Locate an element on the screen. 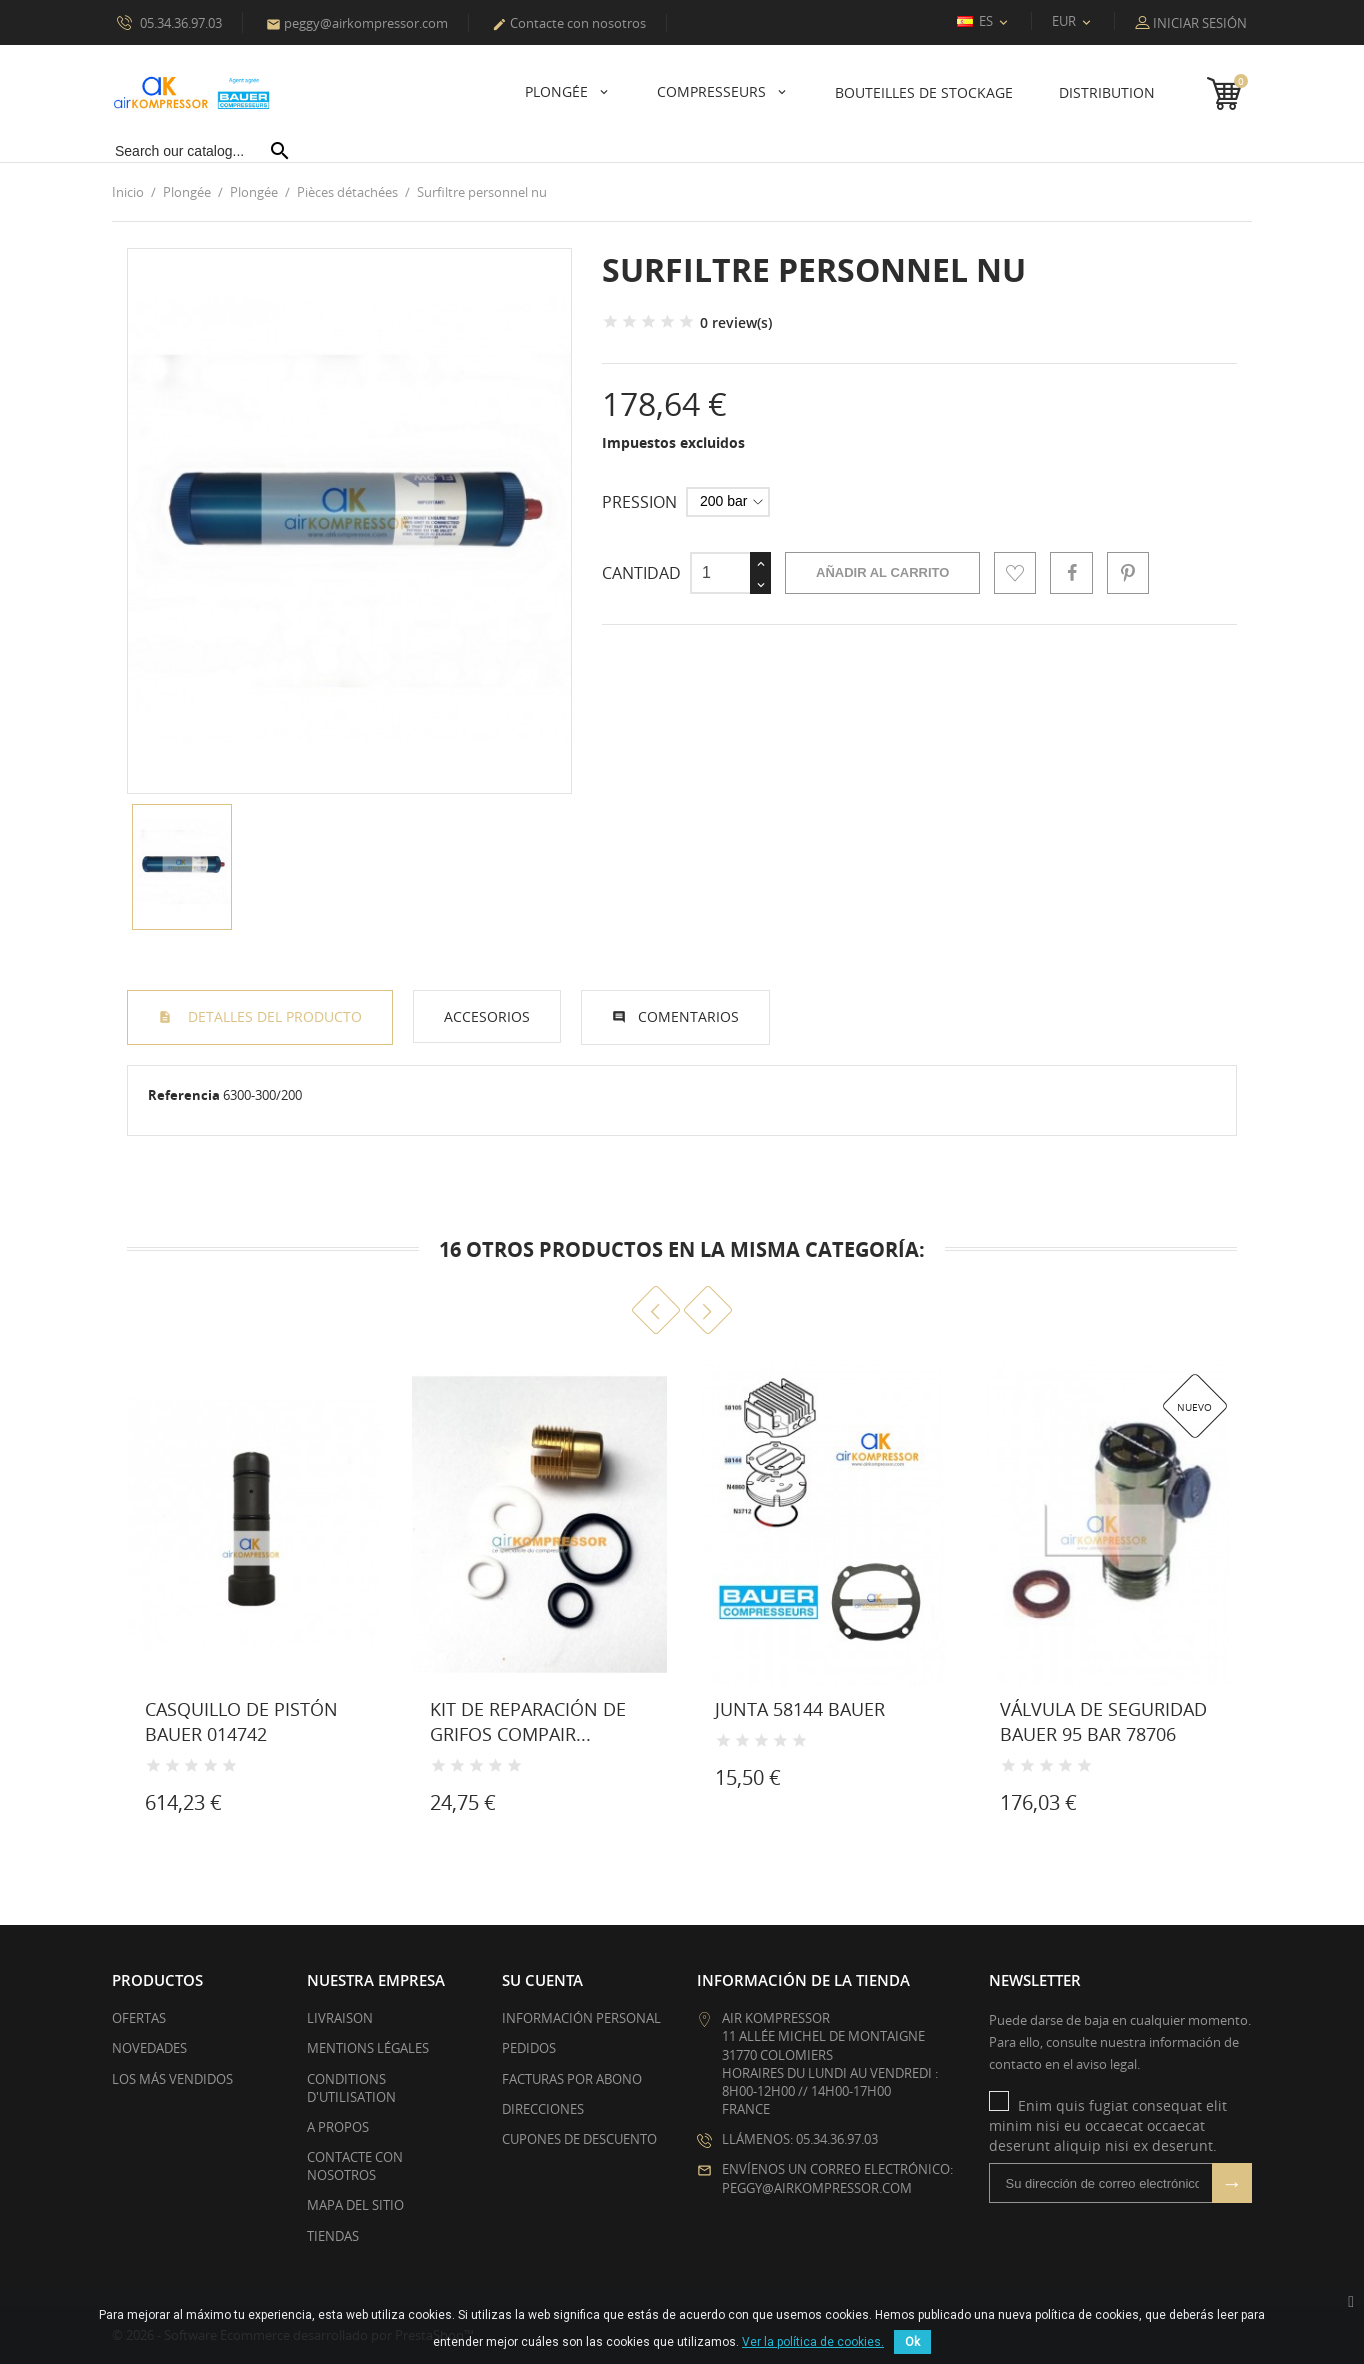 This screenshot has width=1364, height=2364. Comentarios is located at coordinates (688, 1016).